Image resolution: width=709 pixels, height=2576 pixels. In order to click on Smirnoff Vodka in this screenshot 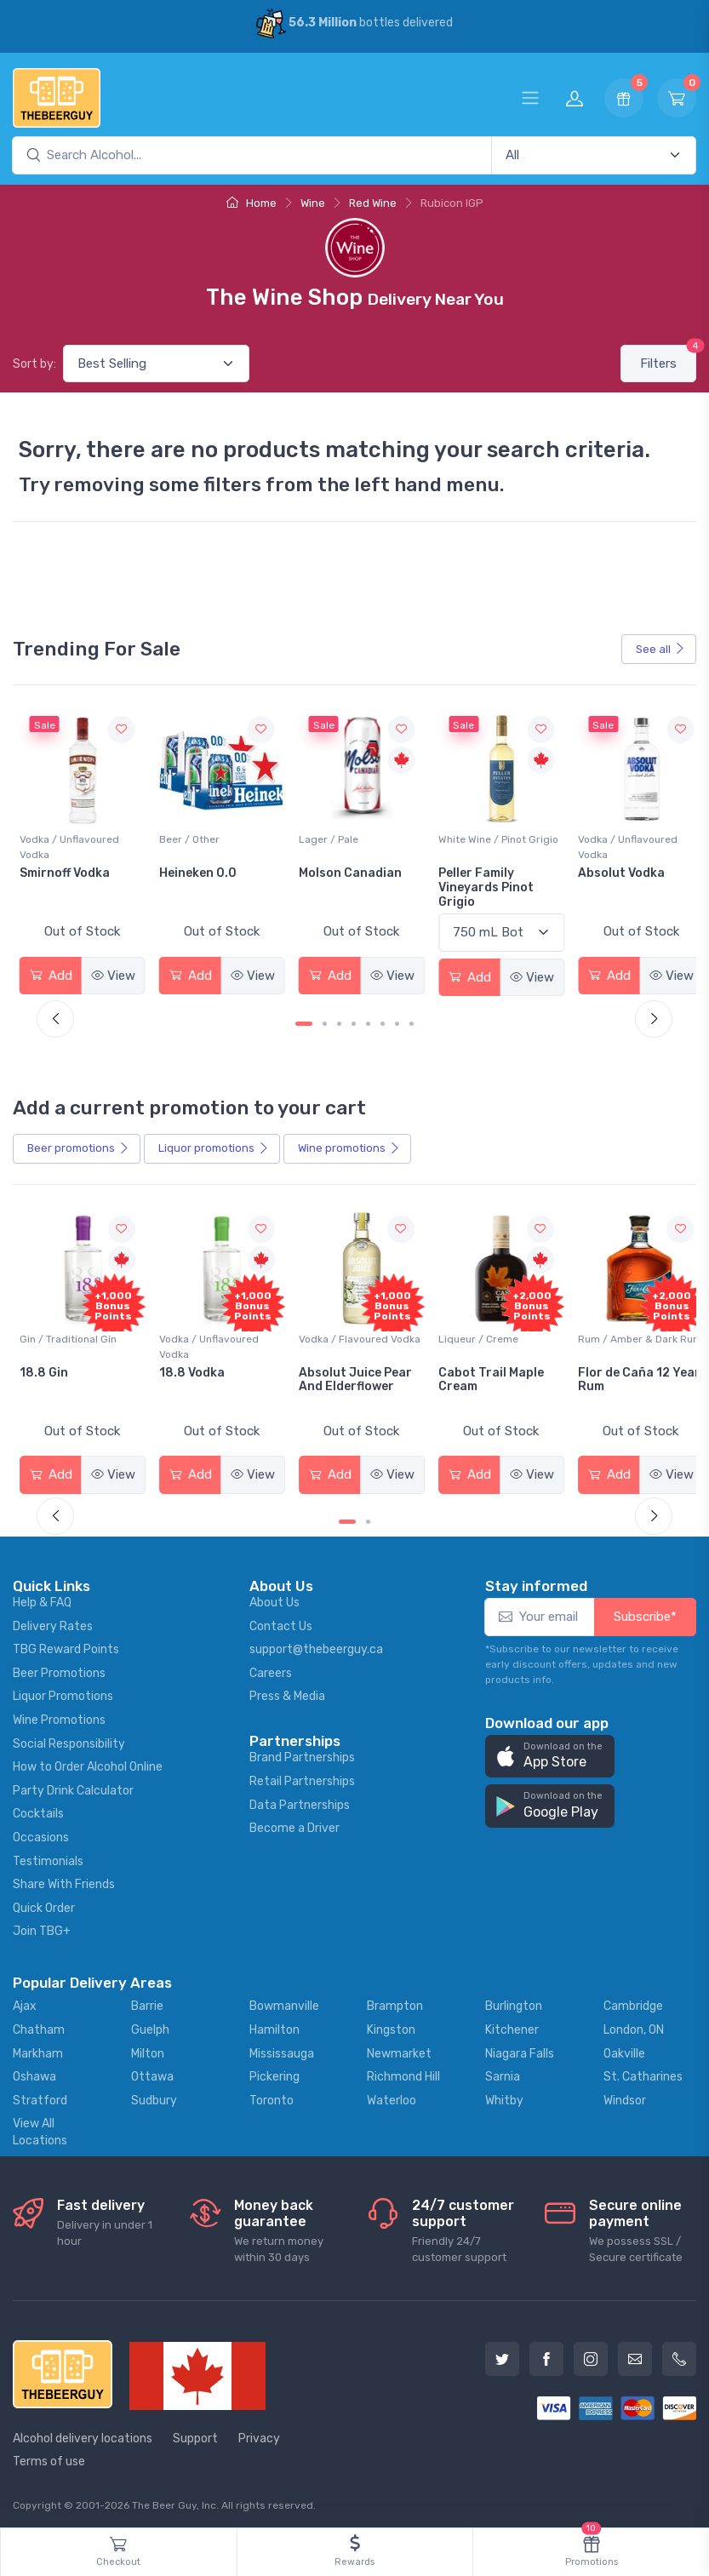, I will do `click(202, 870)`.